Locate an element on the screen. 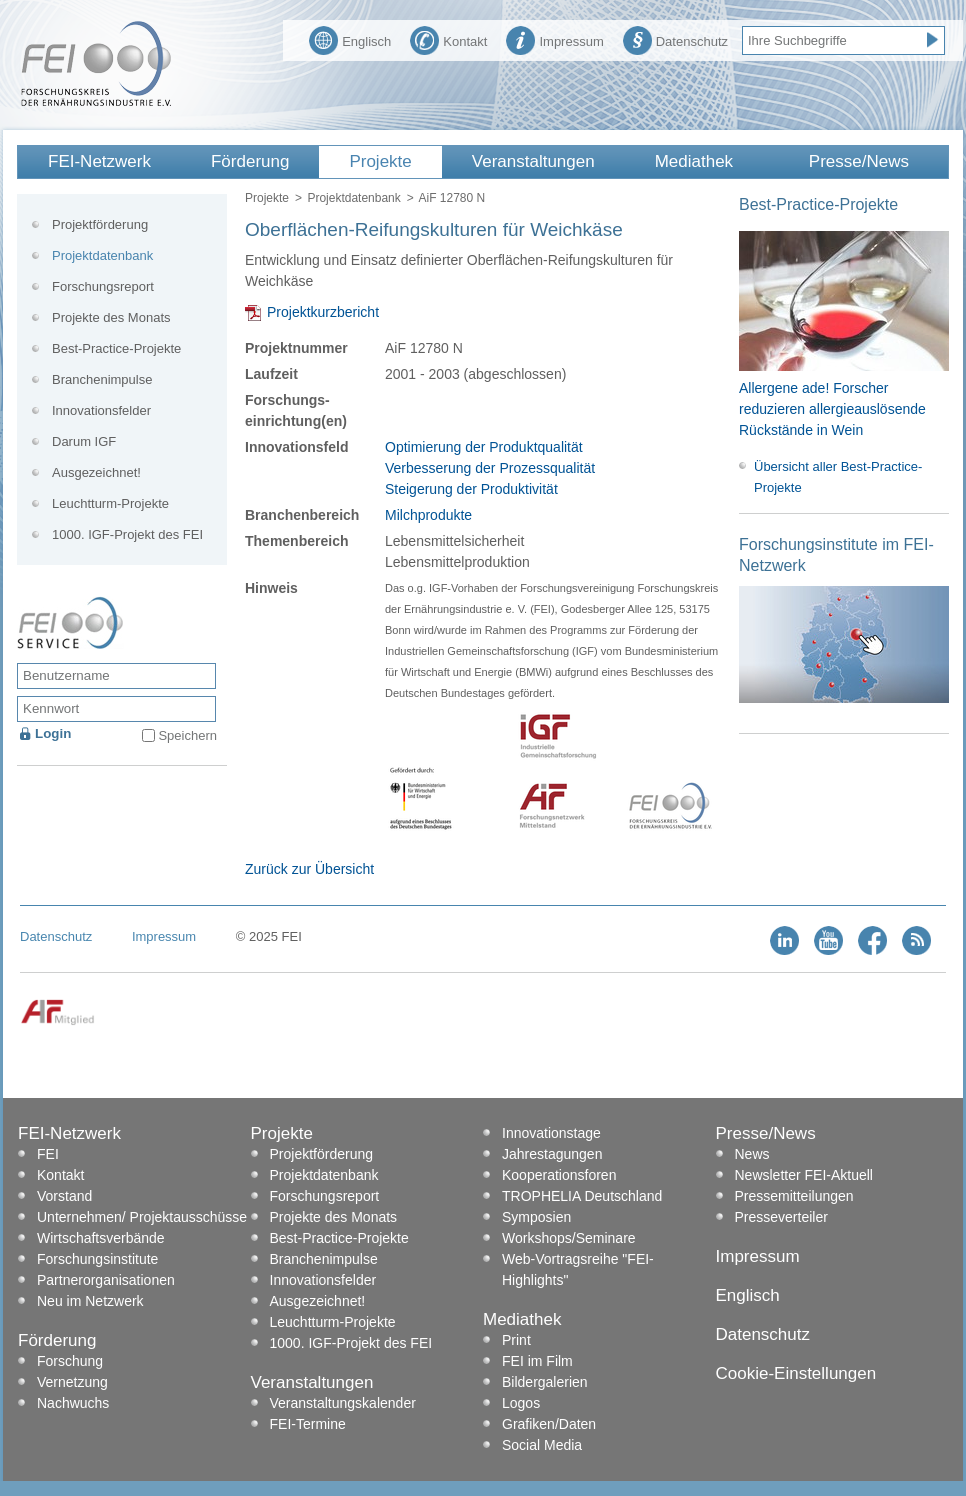 This screenshot has height=1496, width=966. Logos is located at coordinates (521, 1403).